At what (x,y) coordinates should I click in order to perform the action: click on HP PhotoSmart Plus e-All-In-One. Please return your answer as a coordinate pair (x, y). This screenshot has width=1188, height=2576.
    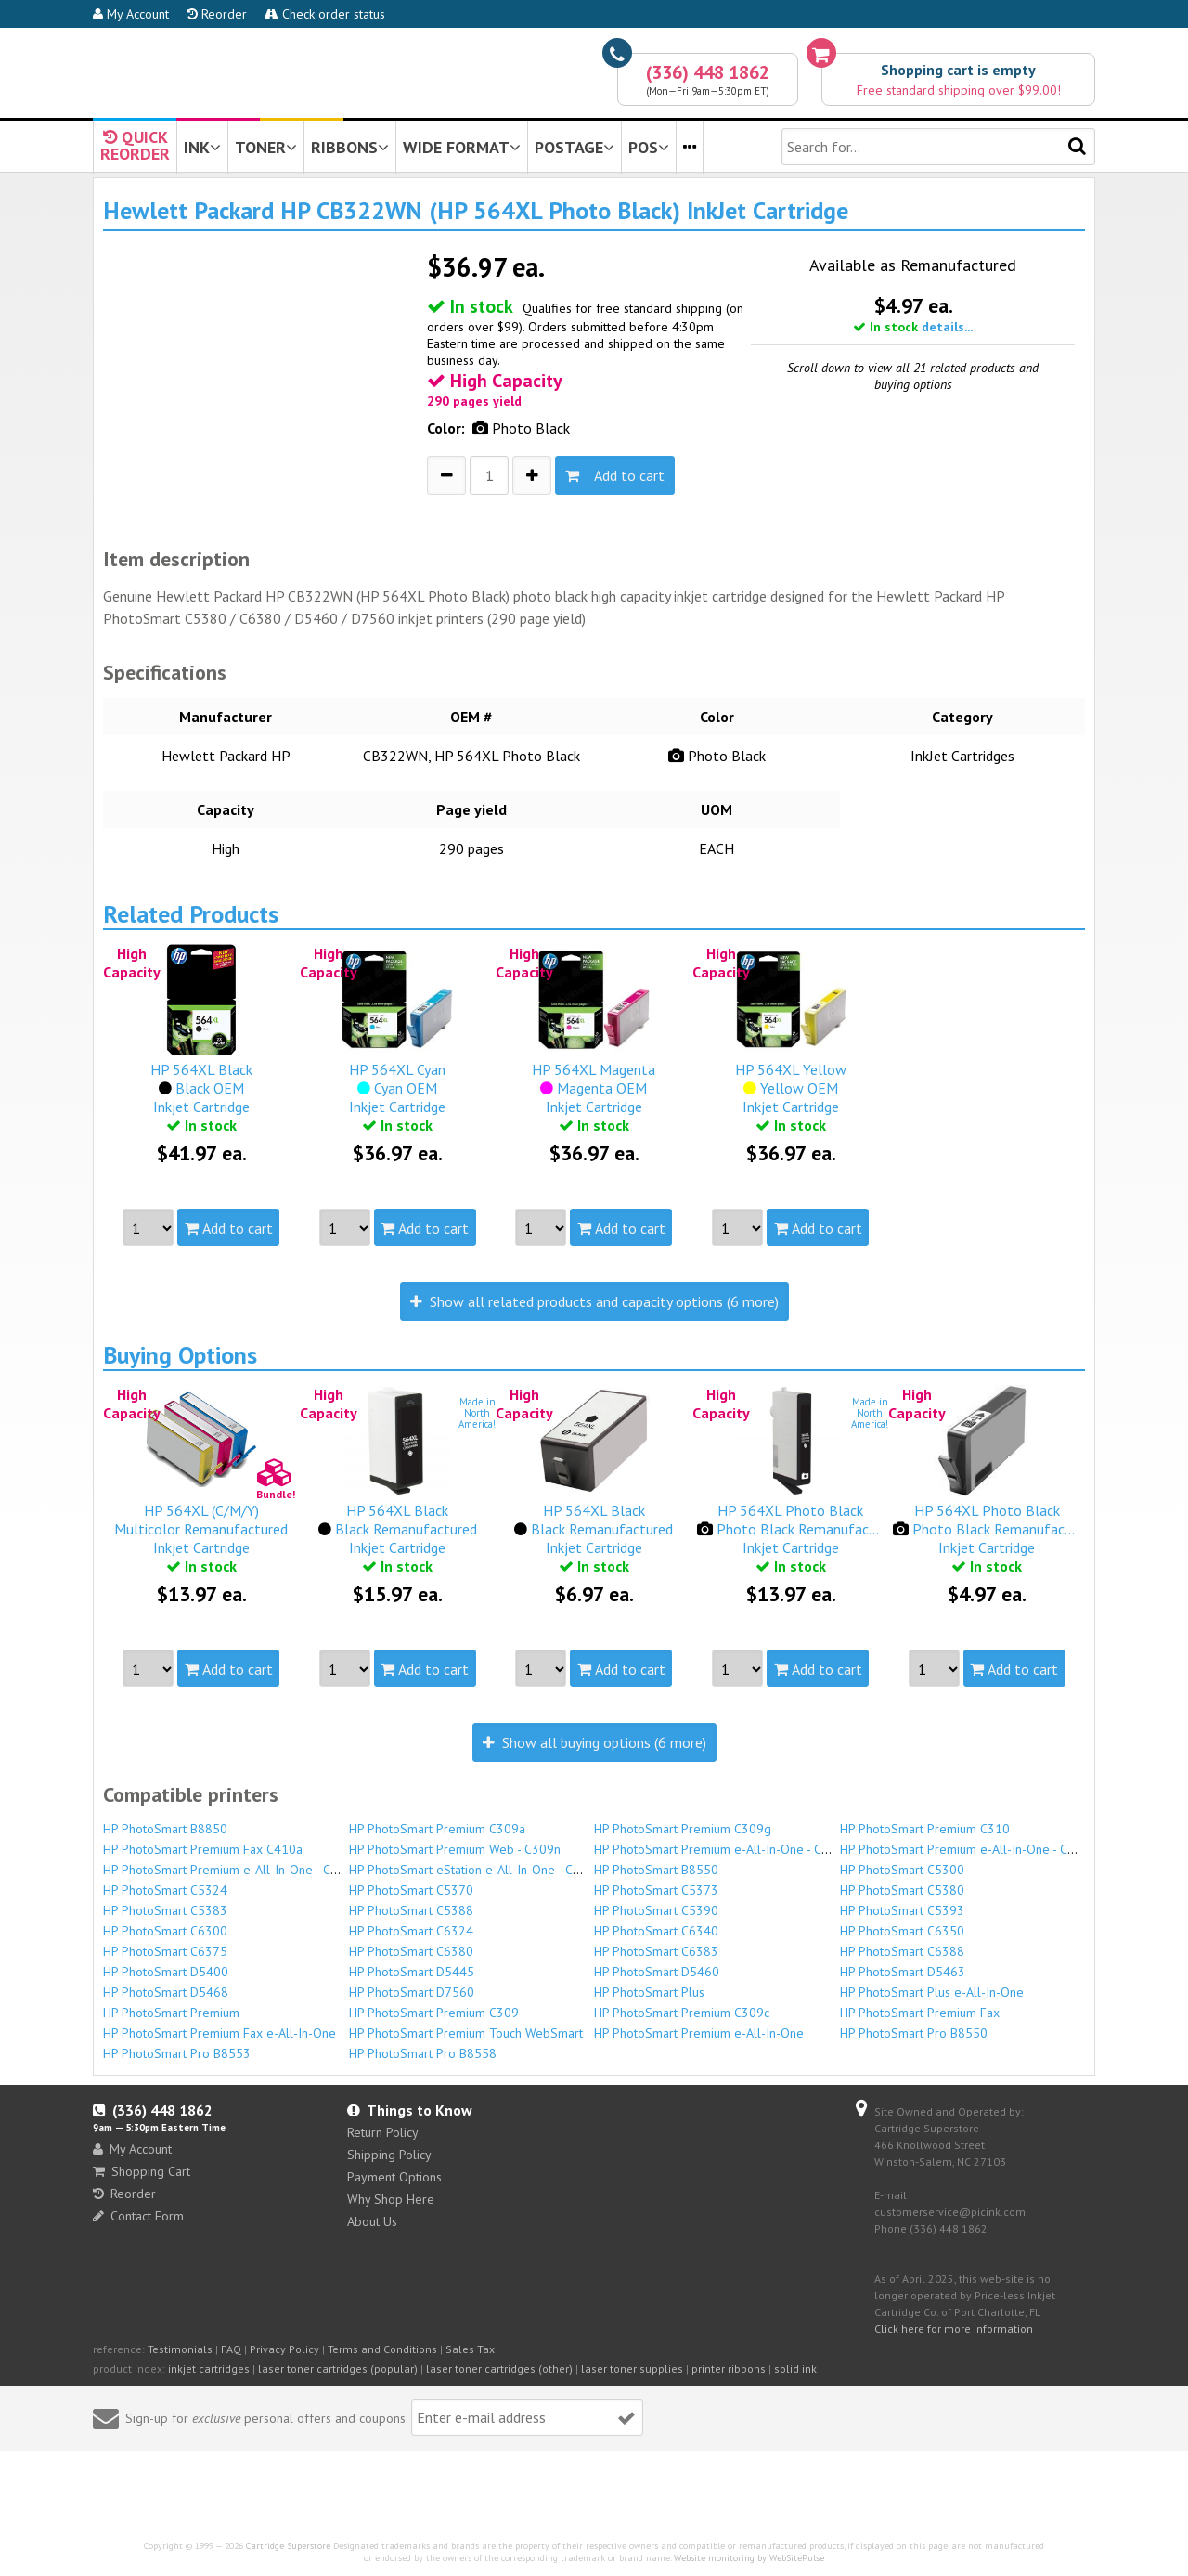
    Looking at the image, I should click on (932, 1992).